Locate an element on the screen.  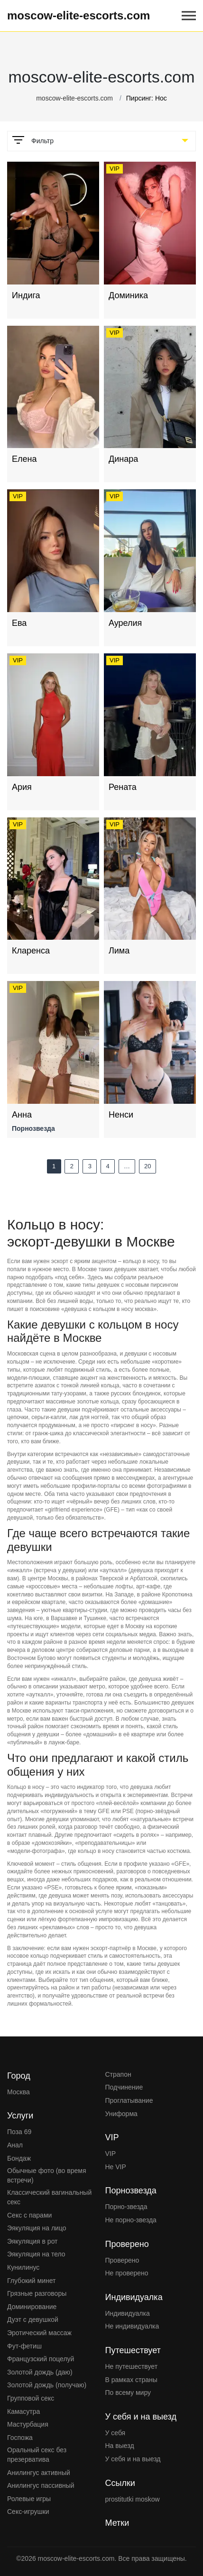
Групповой секс is located at coordinates (30, 2398).